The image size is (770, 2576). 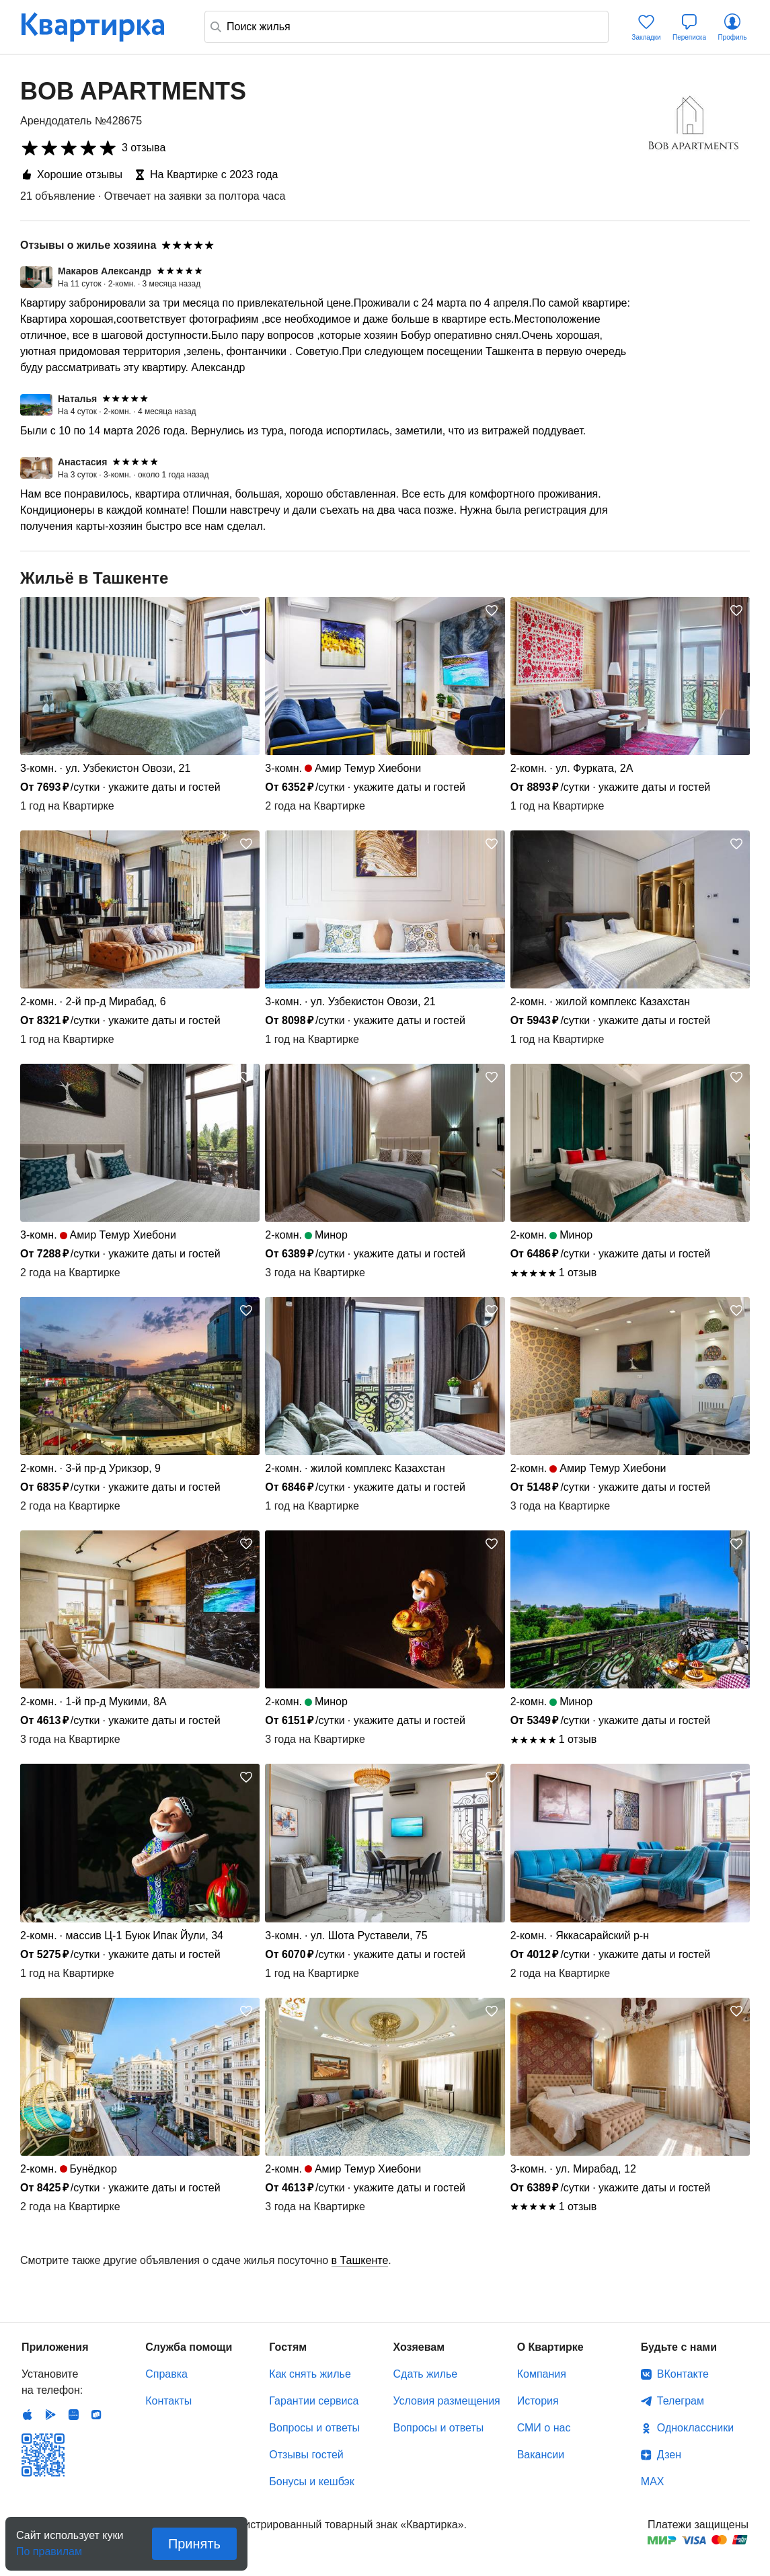 I want to click on Android, so click(x=50, y=2414).